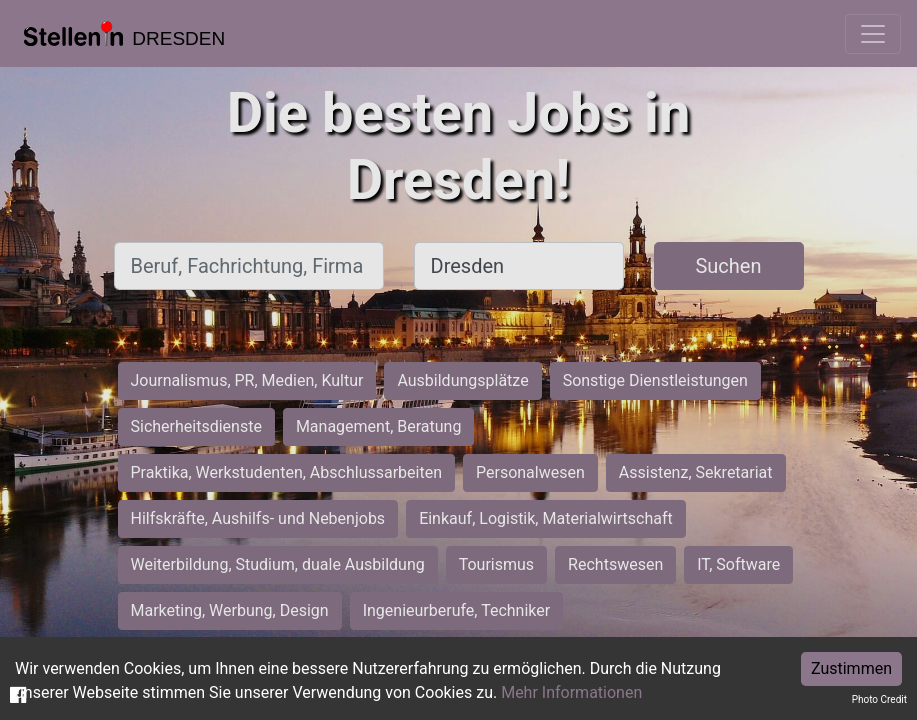 The image size is (917, 720). What do you see at coordinates (571, 692) in the screenshot?
I see `Mehr Informationen` at bounding box center [571, 692].